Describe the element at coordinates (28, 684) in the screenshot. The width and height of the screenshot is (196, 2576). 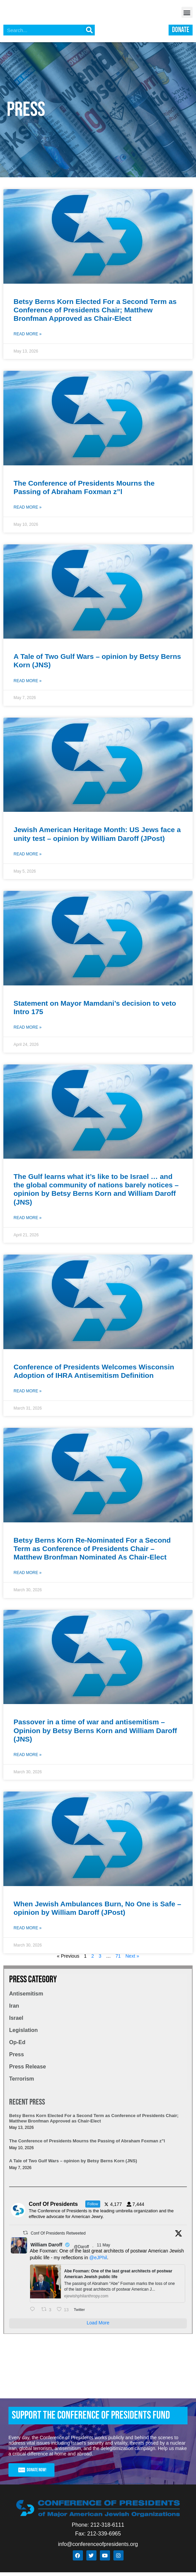
I see `Read More » [Read more about A Tale of Two Gulf Wars – opinion by Betsy Berns Korn (JNS)]` at that location.